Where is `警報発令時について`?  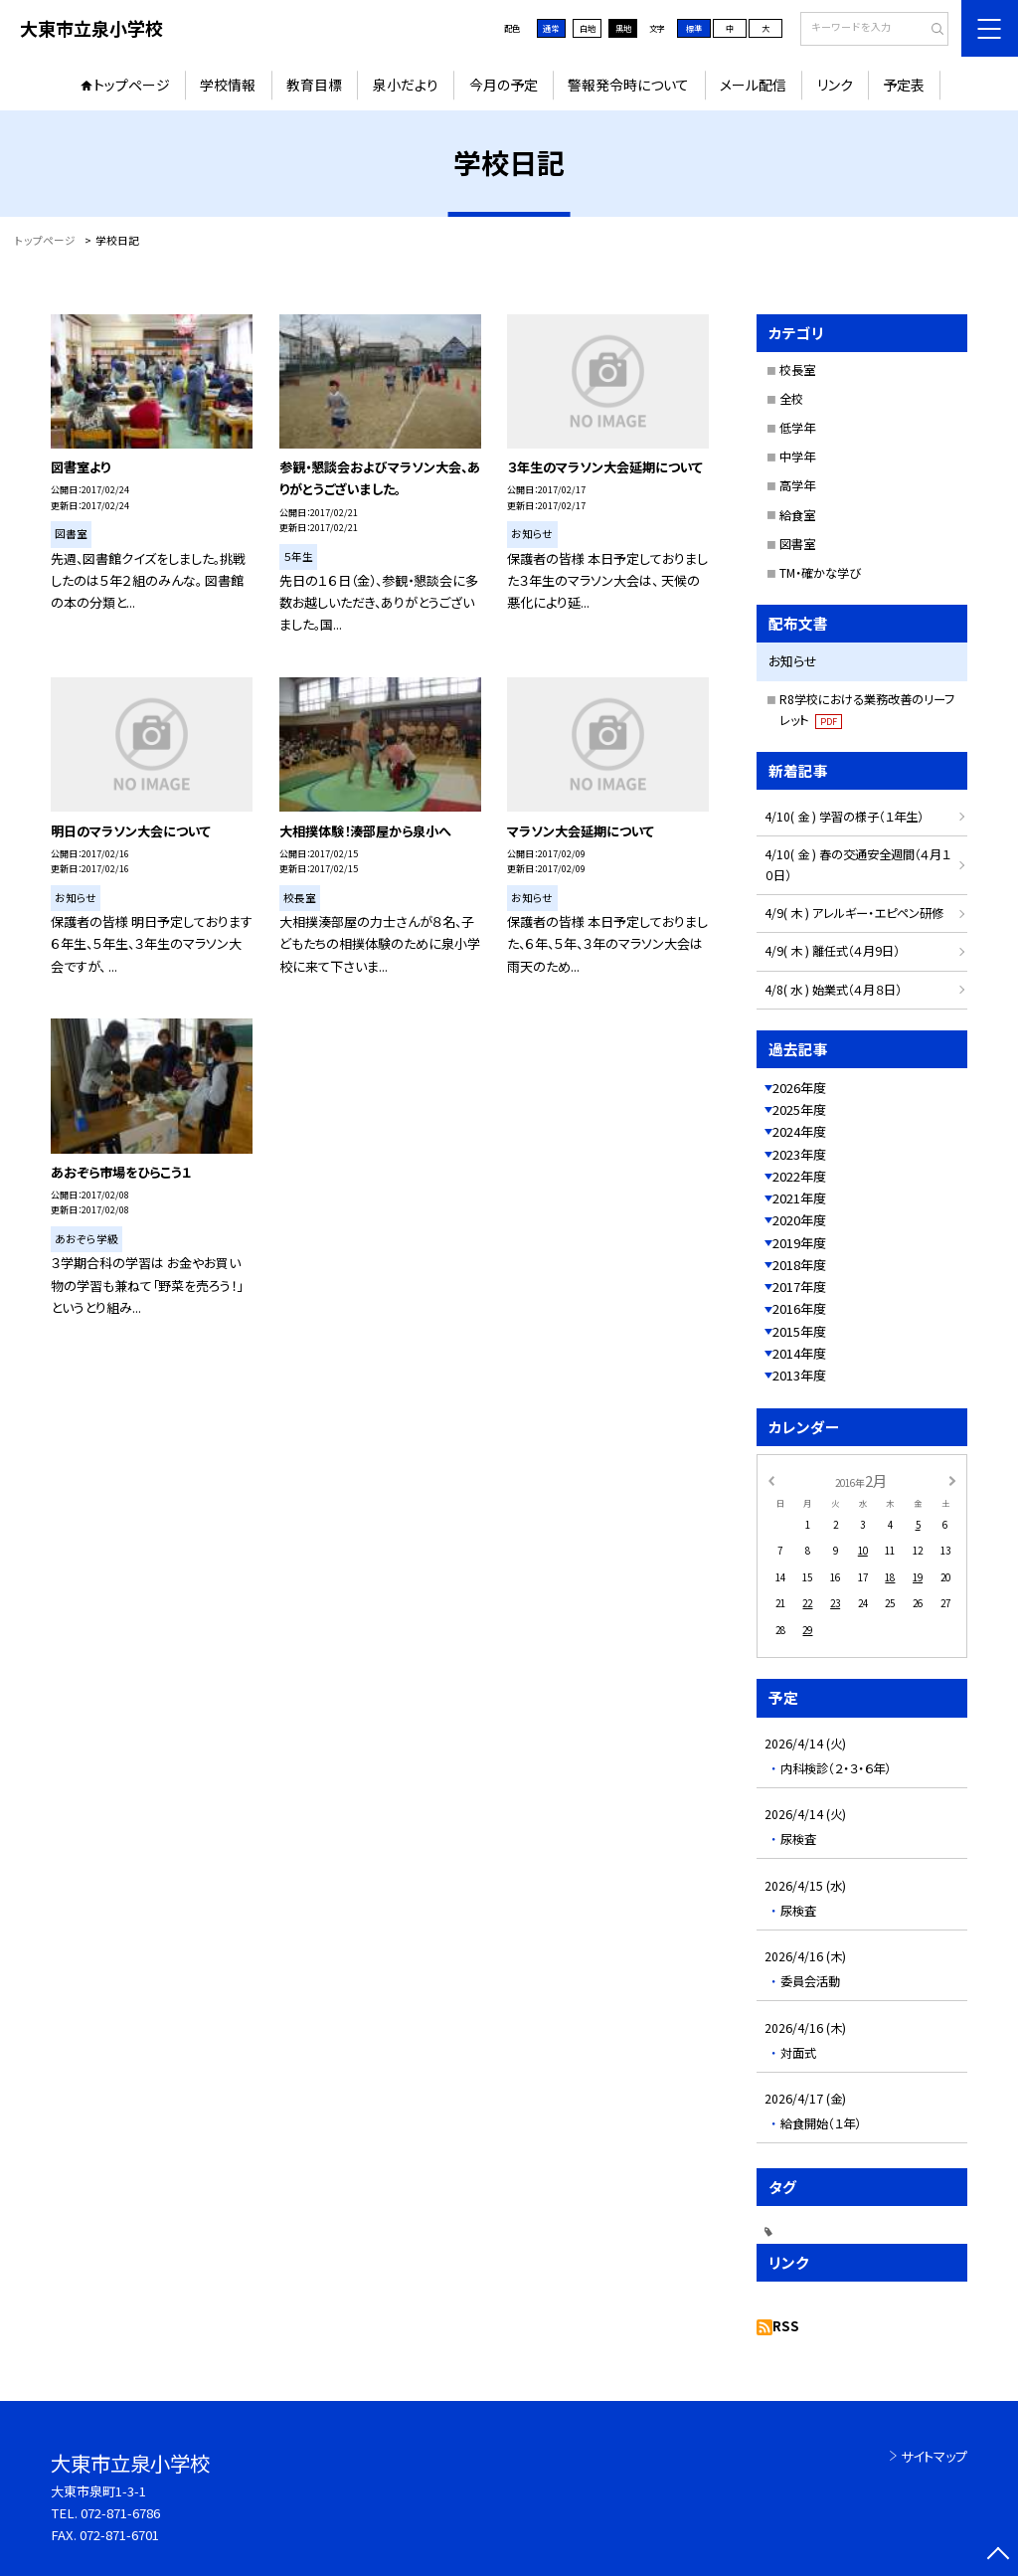 警報発令時について is located at coordinates (628, 84).